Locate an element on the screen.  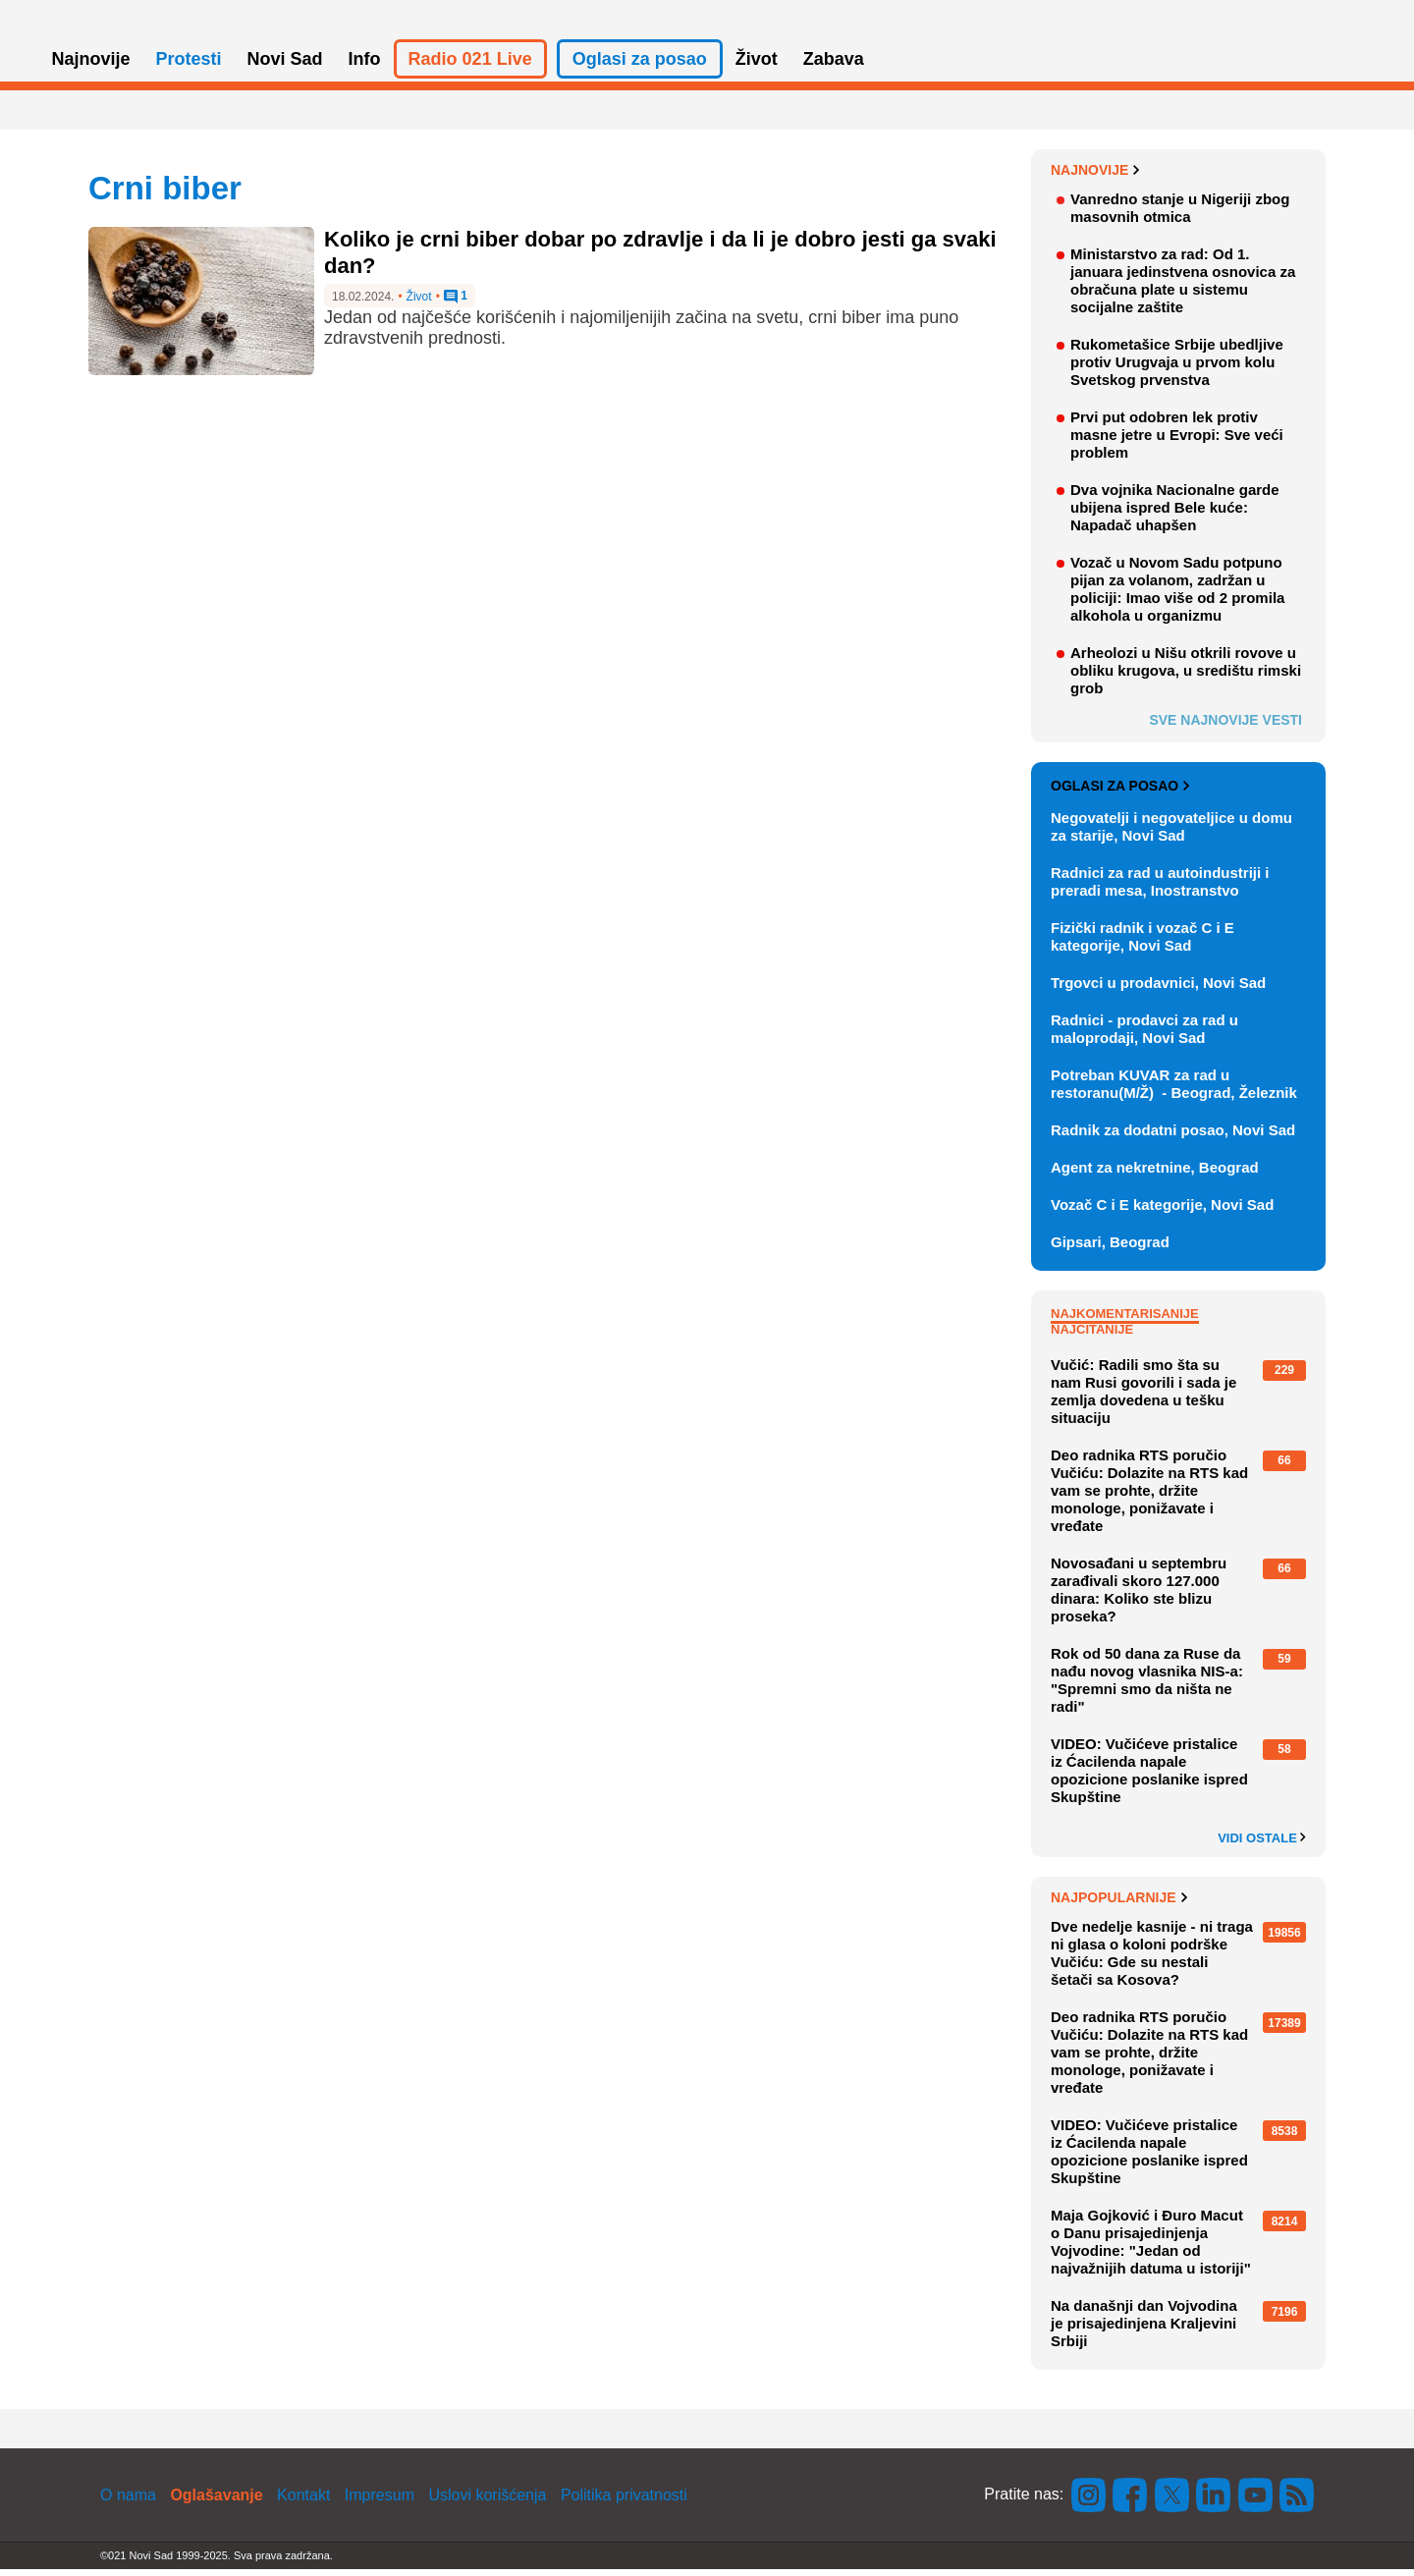
Radnici - prodavci za rad u maloprodaji, Novi Sad is located at coordinates (1144, 1035).